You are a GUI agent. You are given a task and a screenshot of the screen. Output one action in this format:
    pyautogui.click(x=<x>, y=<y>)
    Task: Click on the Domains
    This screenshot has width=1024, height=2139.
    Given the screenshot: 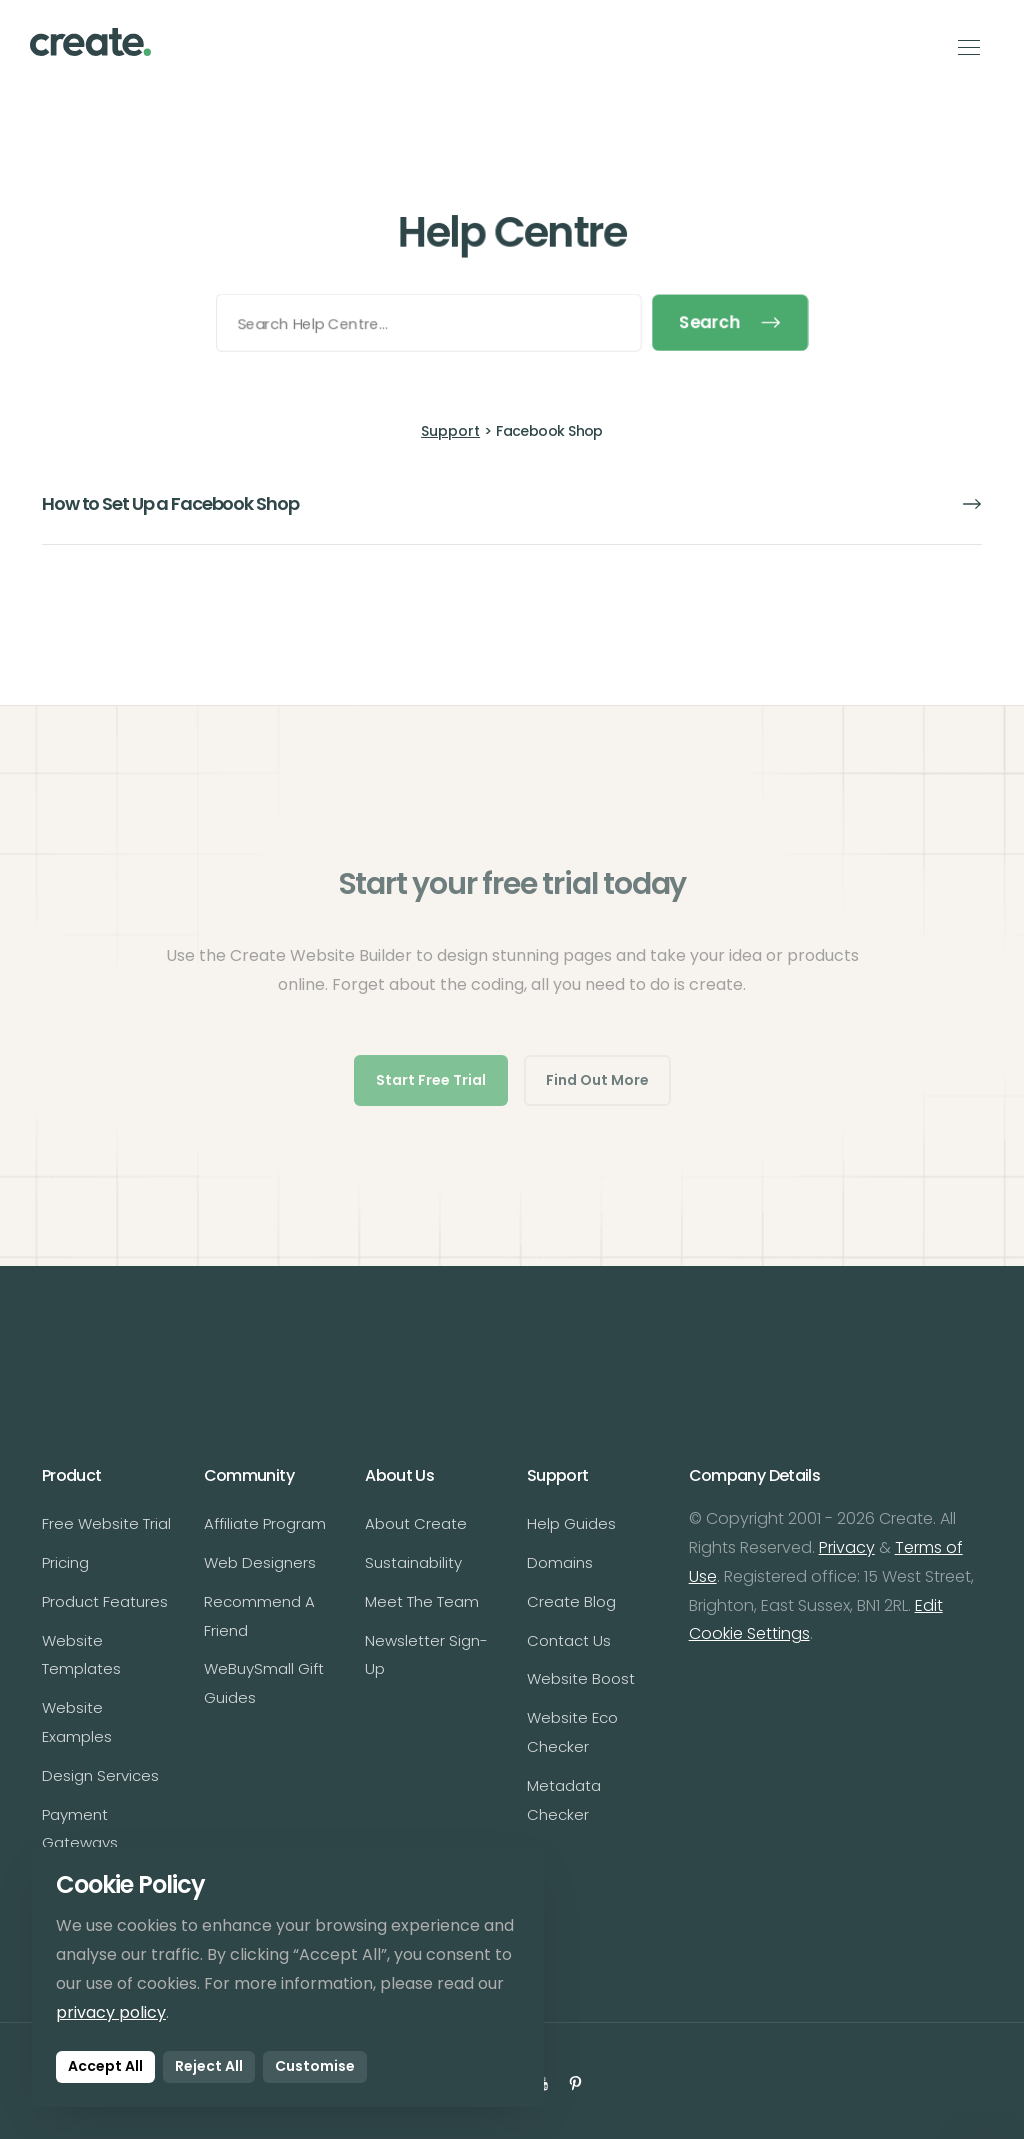 What is the action you would take?
    pyautogui.click(x=560, y=1562)
    